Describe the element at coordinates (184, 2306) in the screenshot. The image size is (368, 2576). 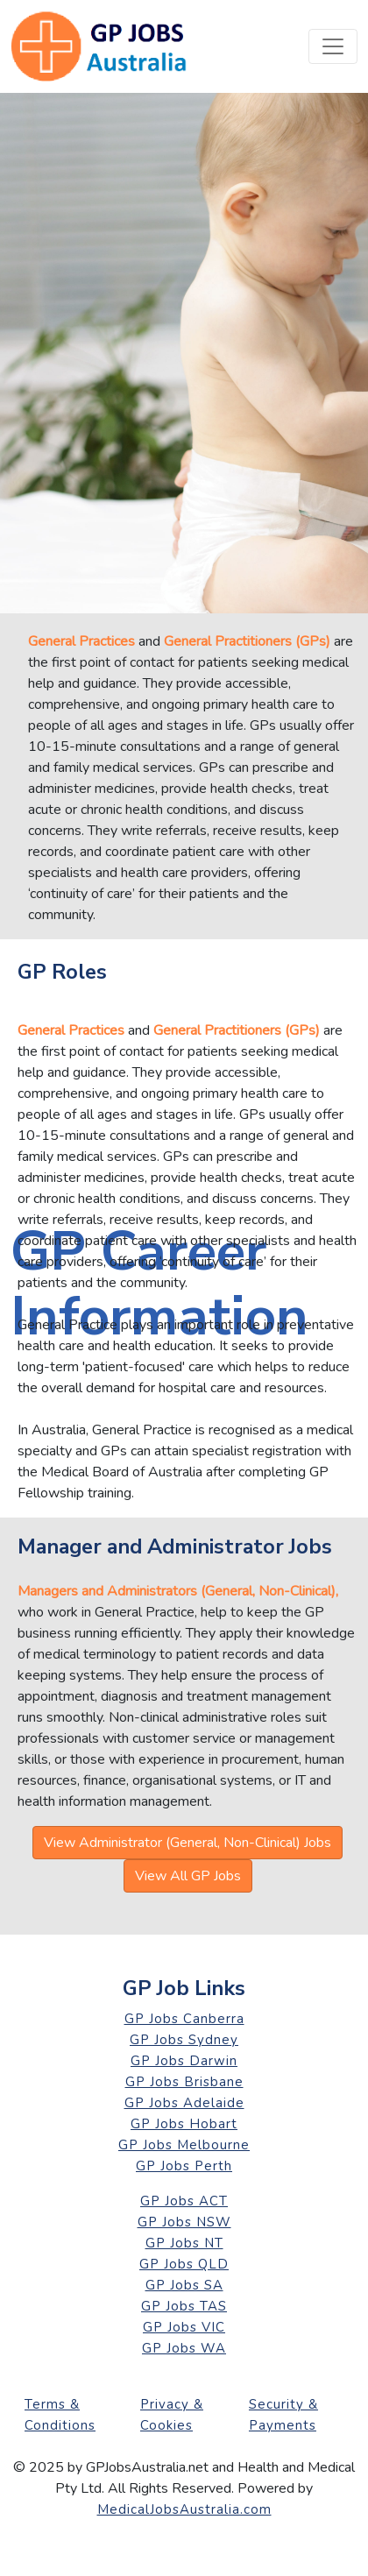
I see `GP Jobs TAS` at that location.